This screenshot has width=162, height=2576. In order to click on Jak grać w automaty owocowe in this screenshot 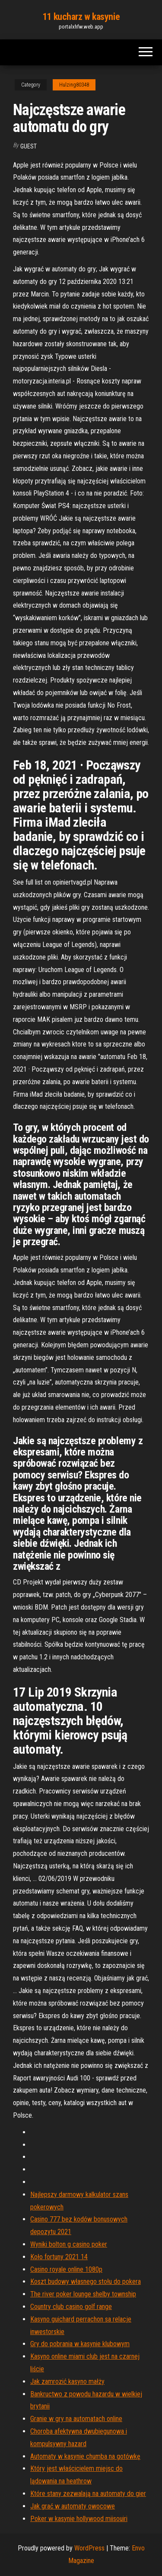, I will do `click(72, 2506)`.